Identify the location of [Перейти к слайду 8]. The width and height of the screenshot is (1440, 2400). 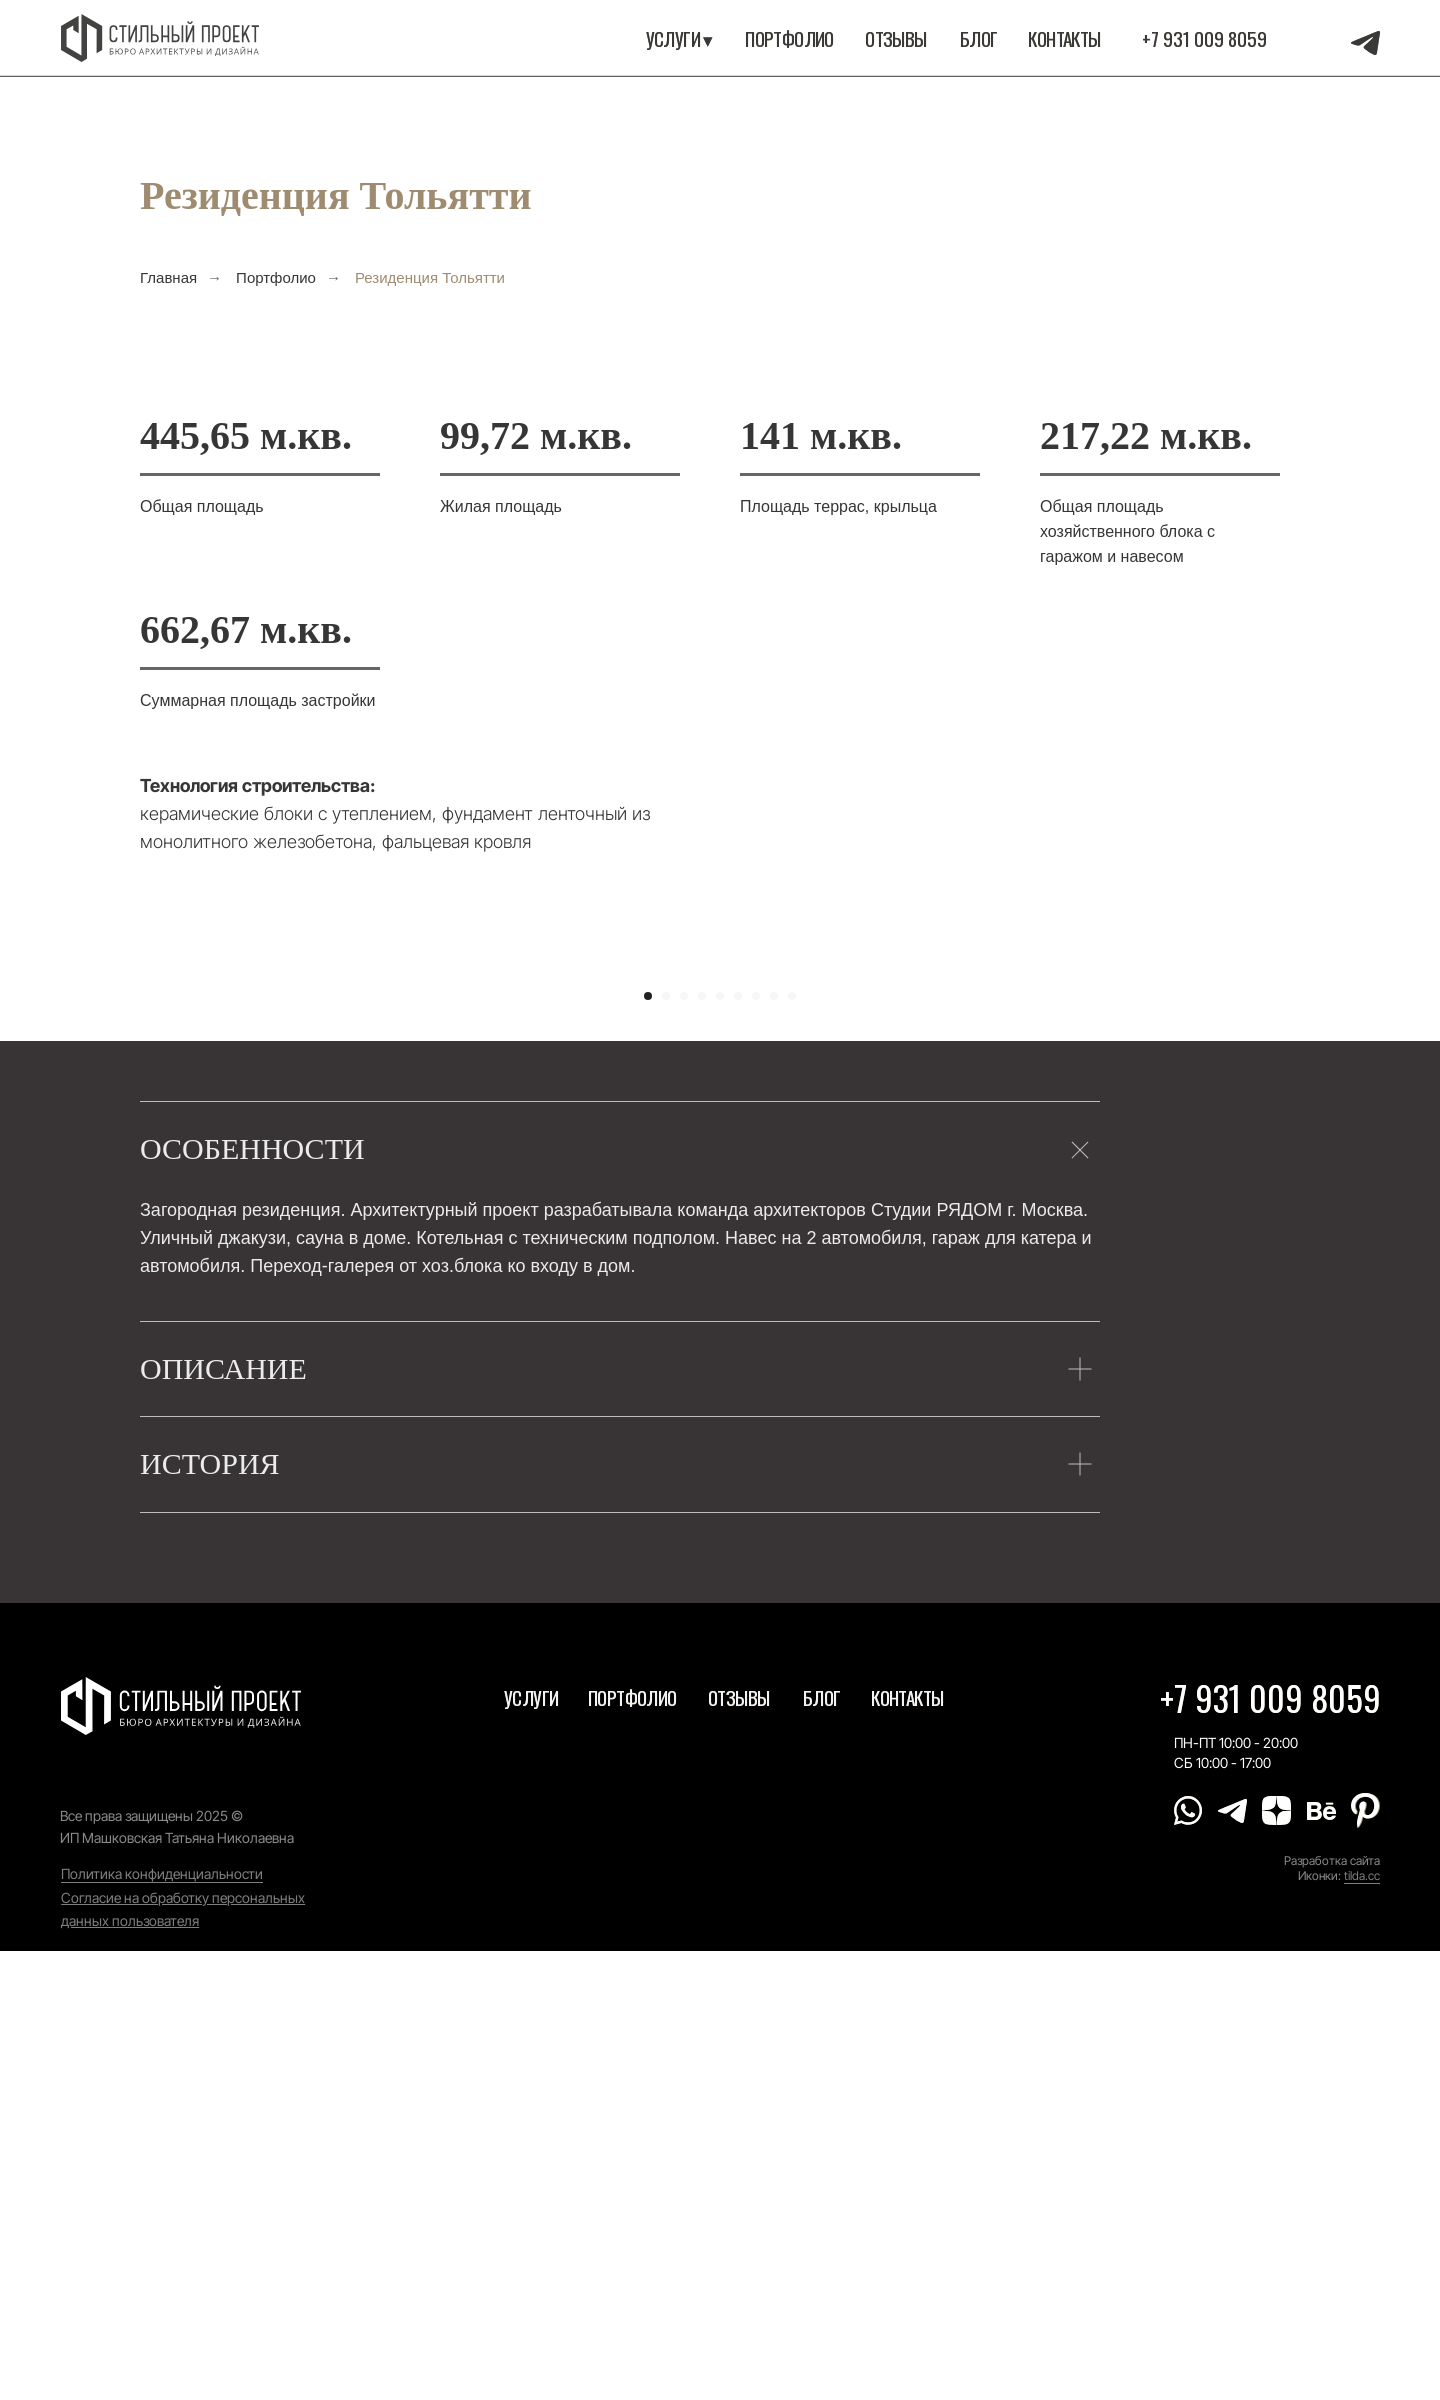
(774, 1446).